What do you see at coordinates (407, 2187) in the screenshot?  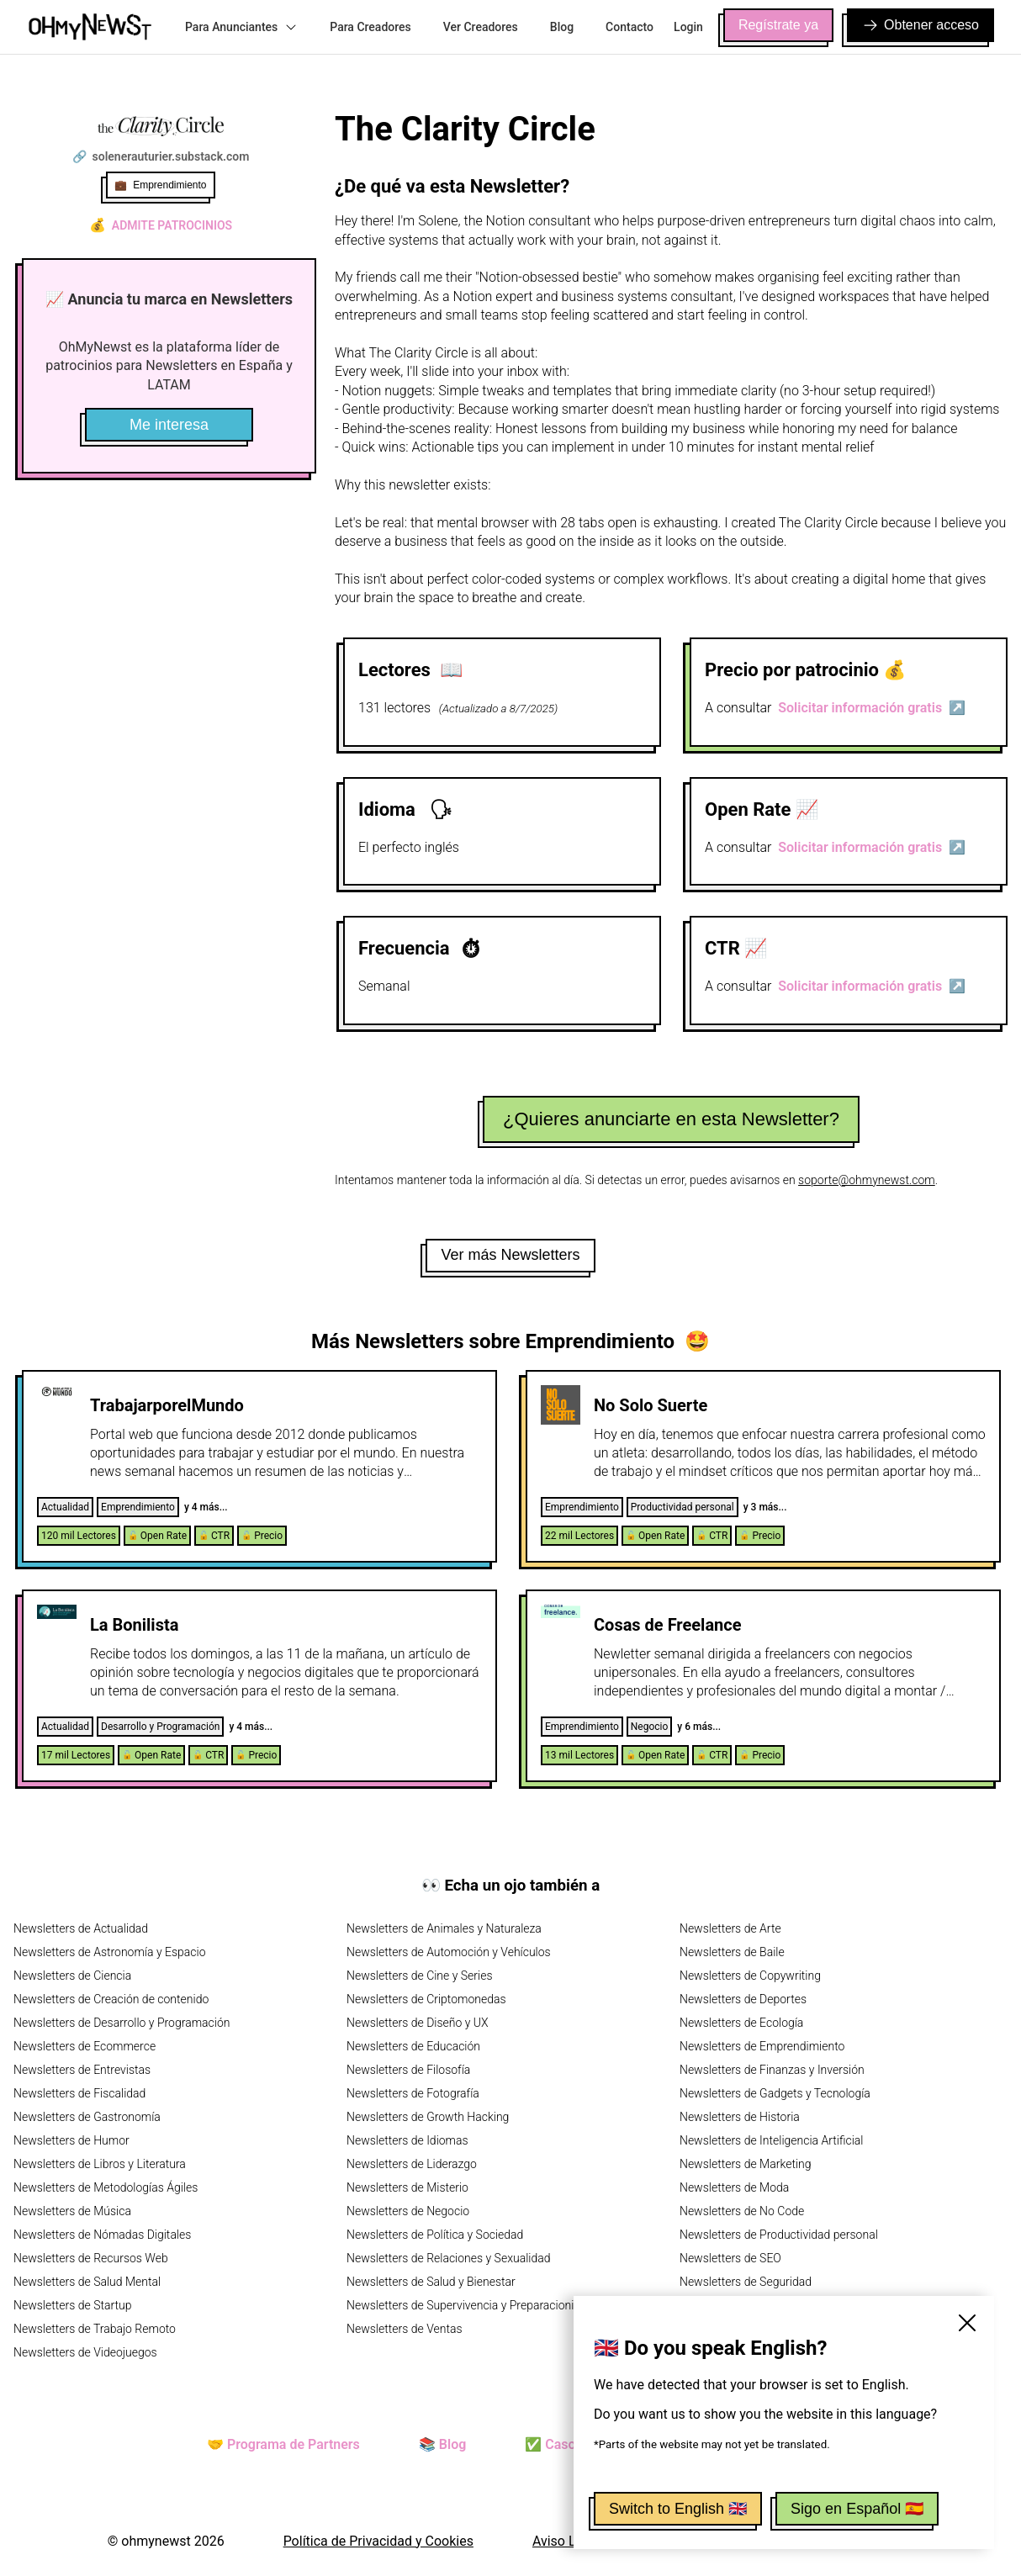 I see `Newsletters de Misterio` at bounding box center [407, 2187].